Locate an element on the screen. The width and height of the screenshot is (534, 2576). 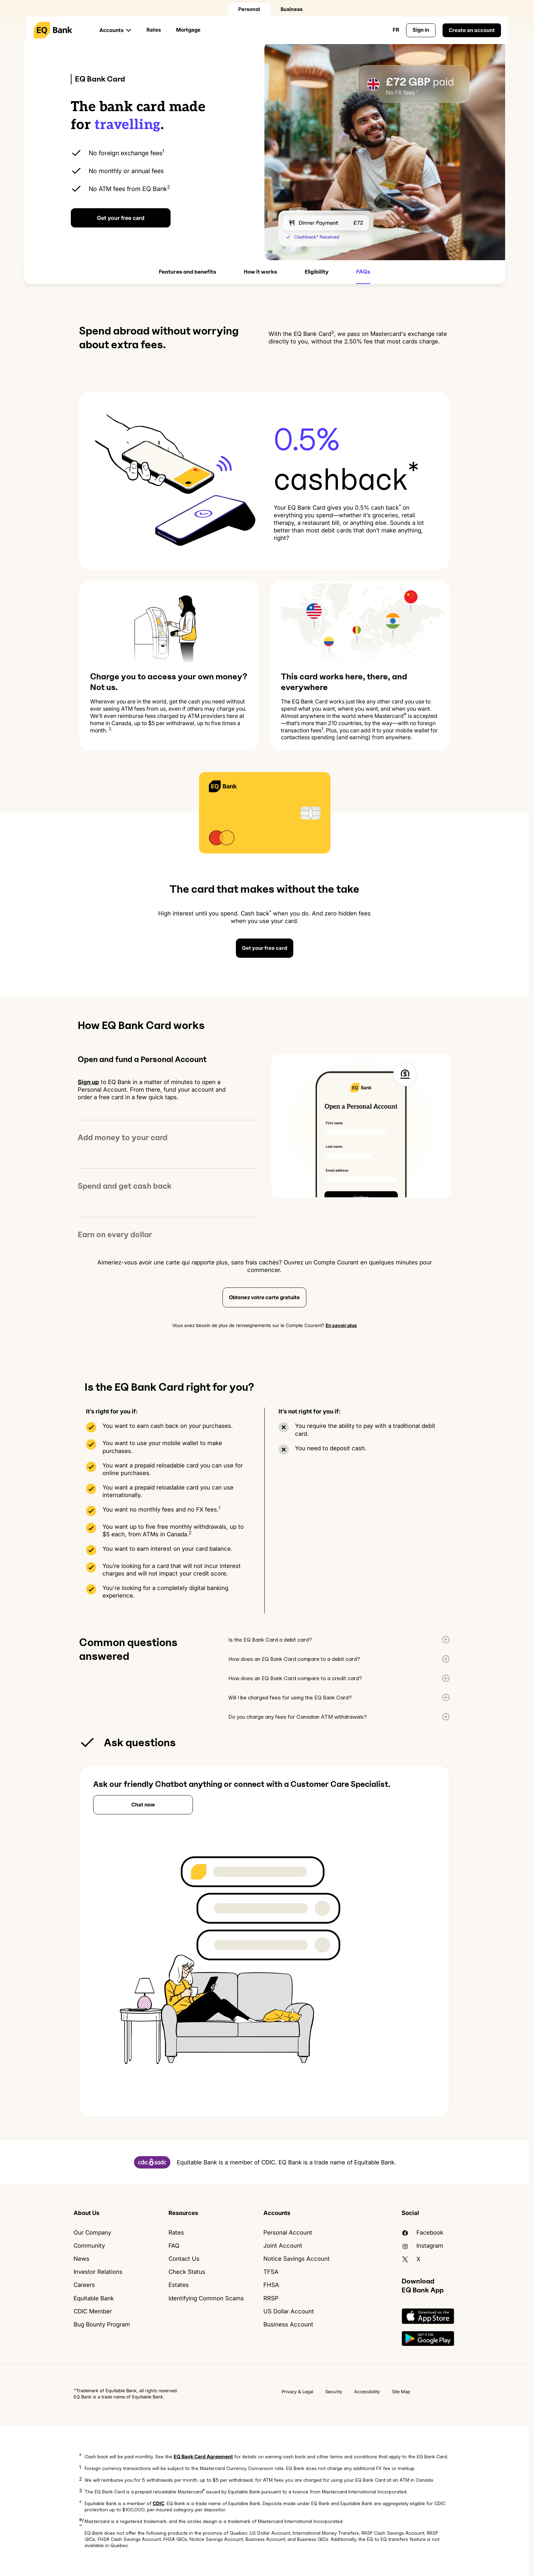
Equitable Bank is located at coordinates (94, 2298).